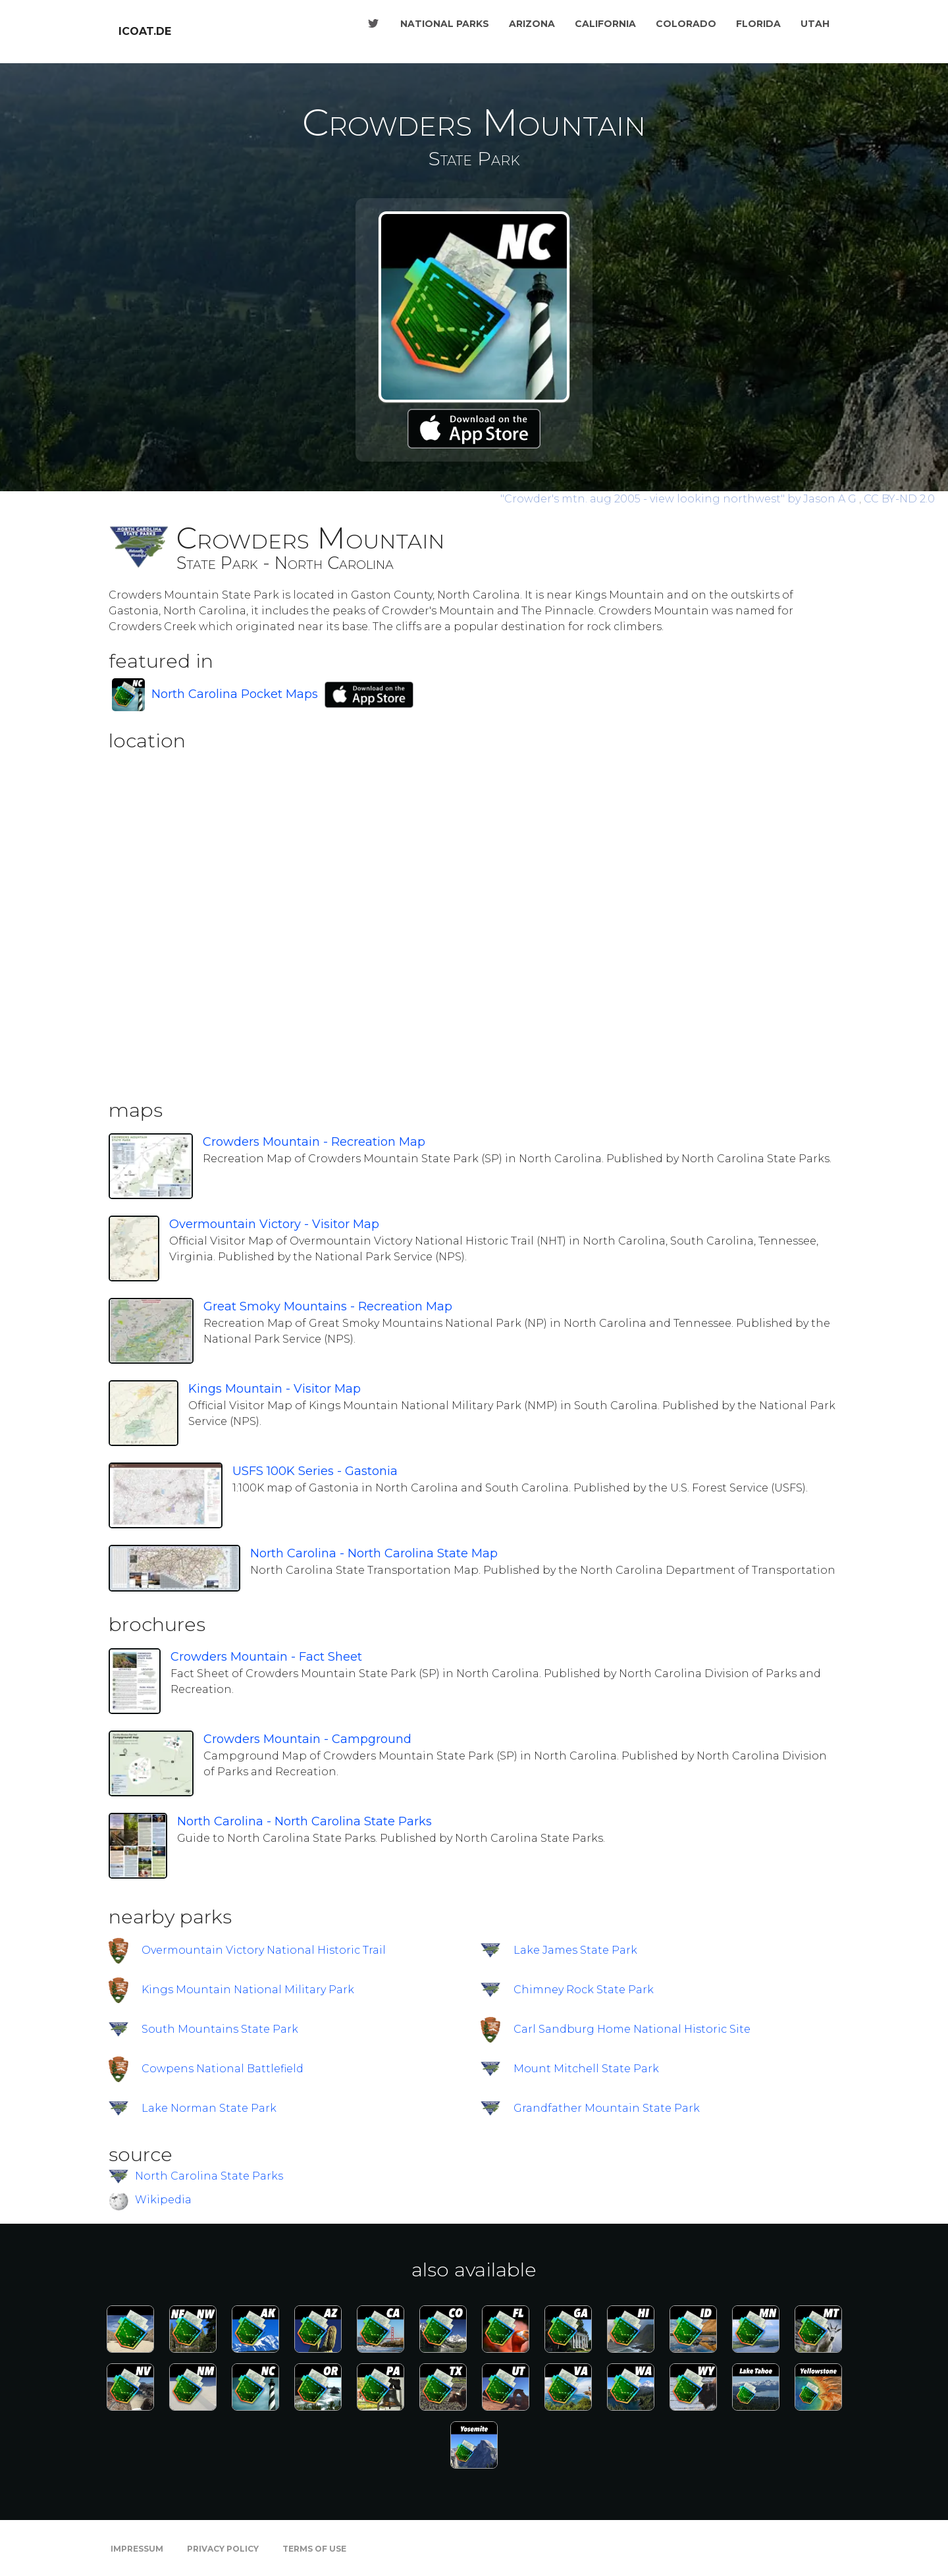  I want to click on North Carolina Pocket Maps, so click(234, 694).